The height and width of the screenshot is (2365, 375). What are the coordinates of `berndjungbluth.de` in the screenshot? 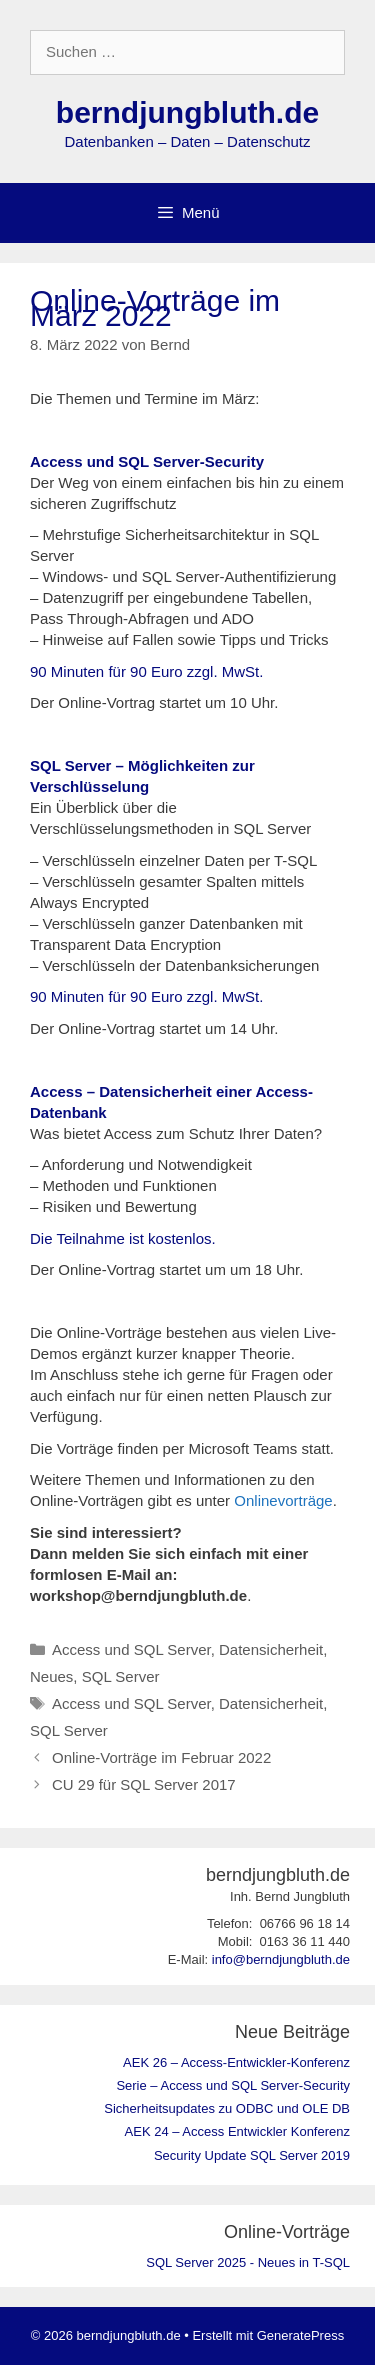 It's located at (187, 112).